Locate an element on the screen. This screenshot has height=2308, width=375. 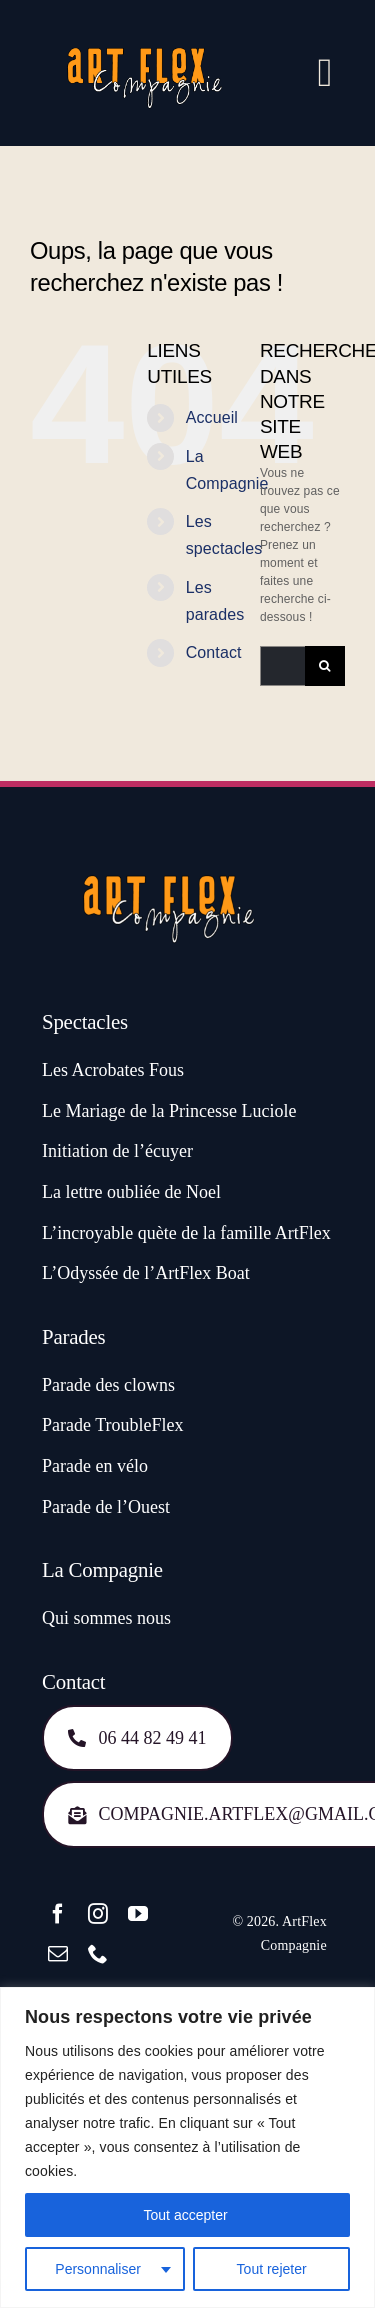
[Recherche] is located at coordinates (325, 666).